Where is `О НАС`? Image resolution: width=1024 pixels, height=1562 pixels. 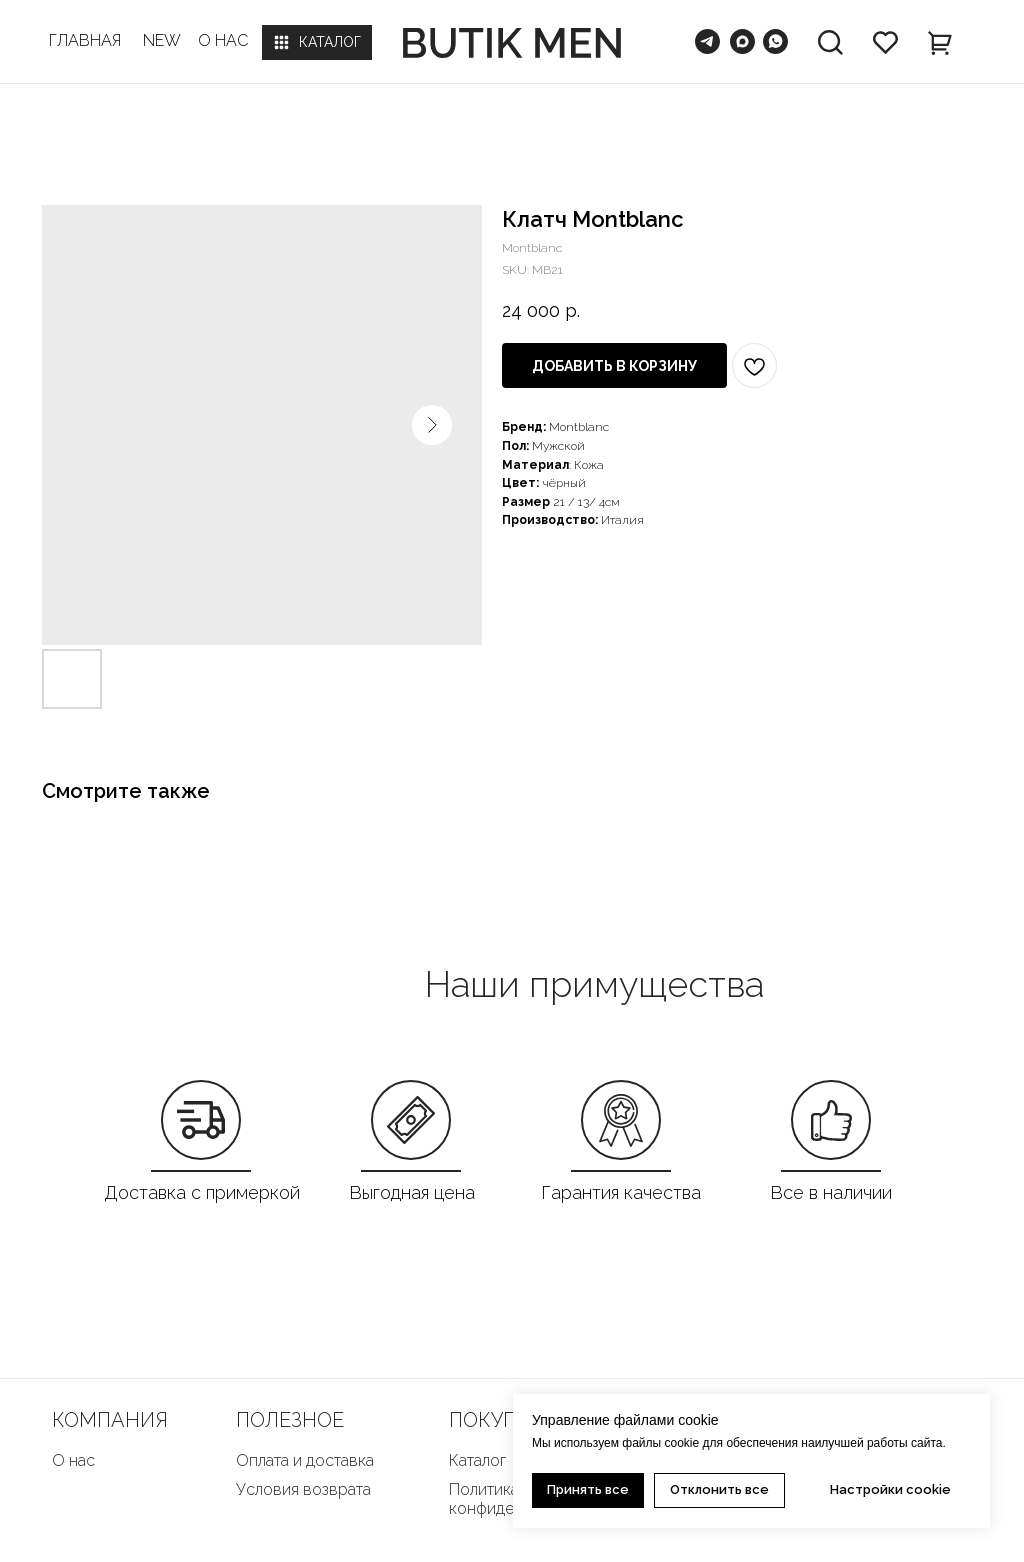
О НАС is located at coordinates (223, 40).